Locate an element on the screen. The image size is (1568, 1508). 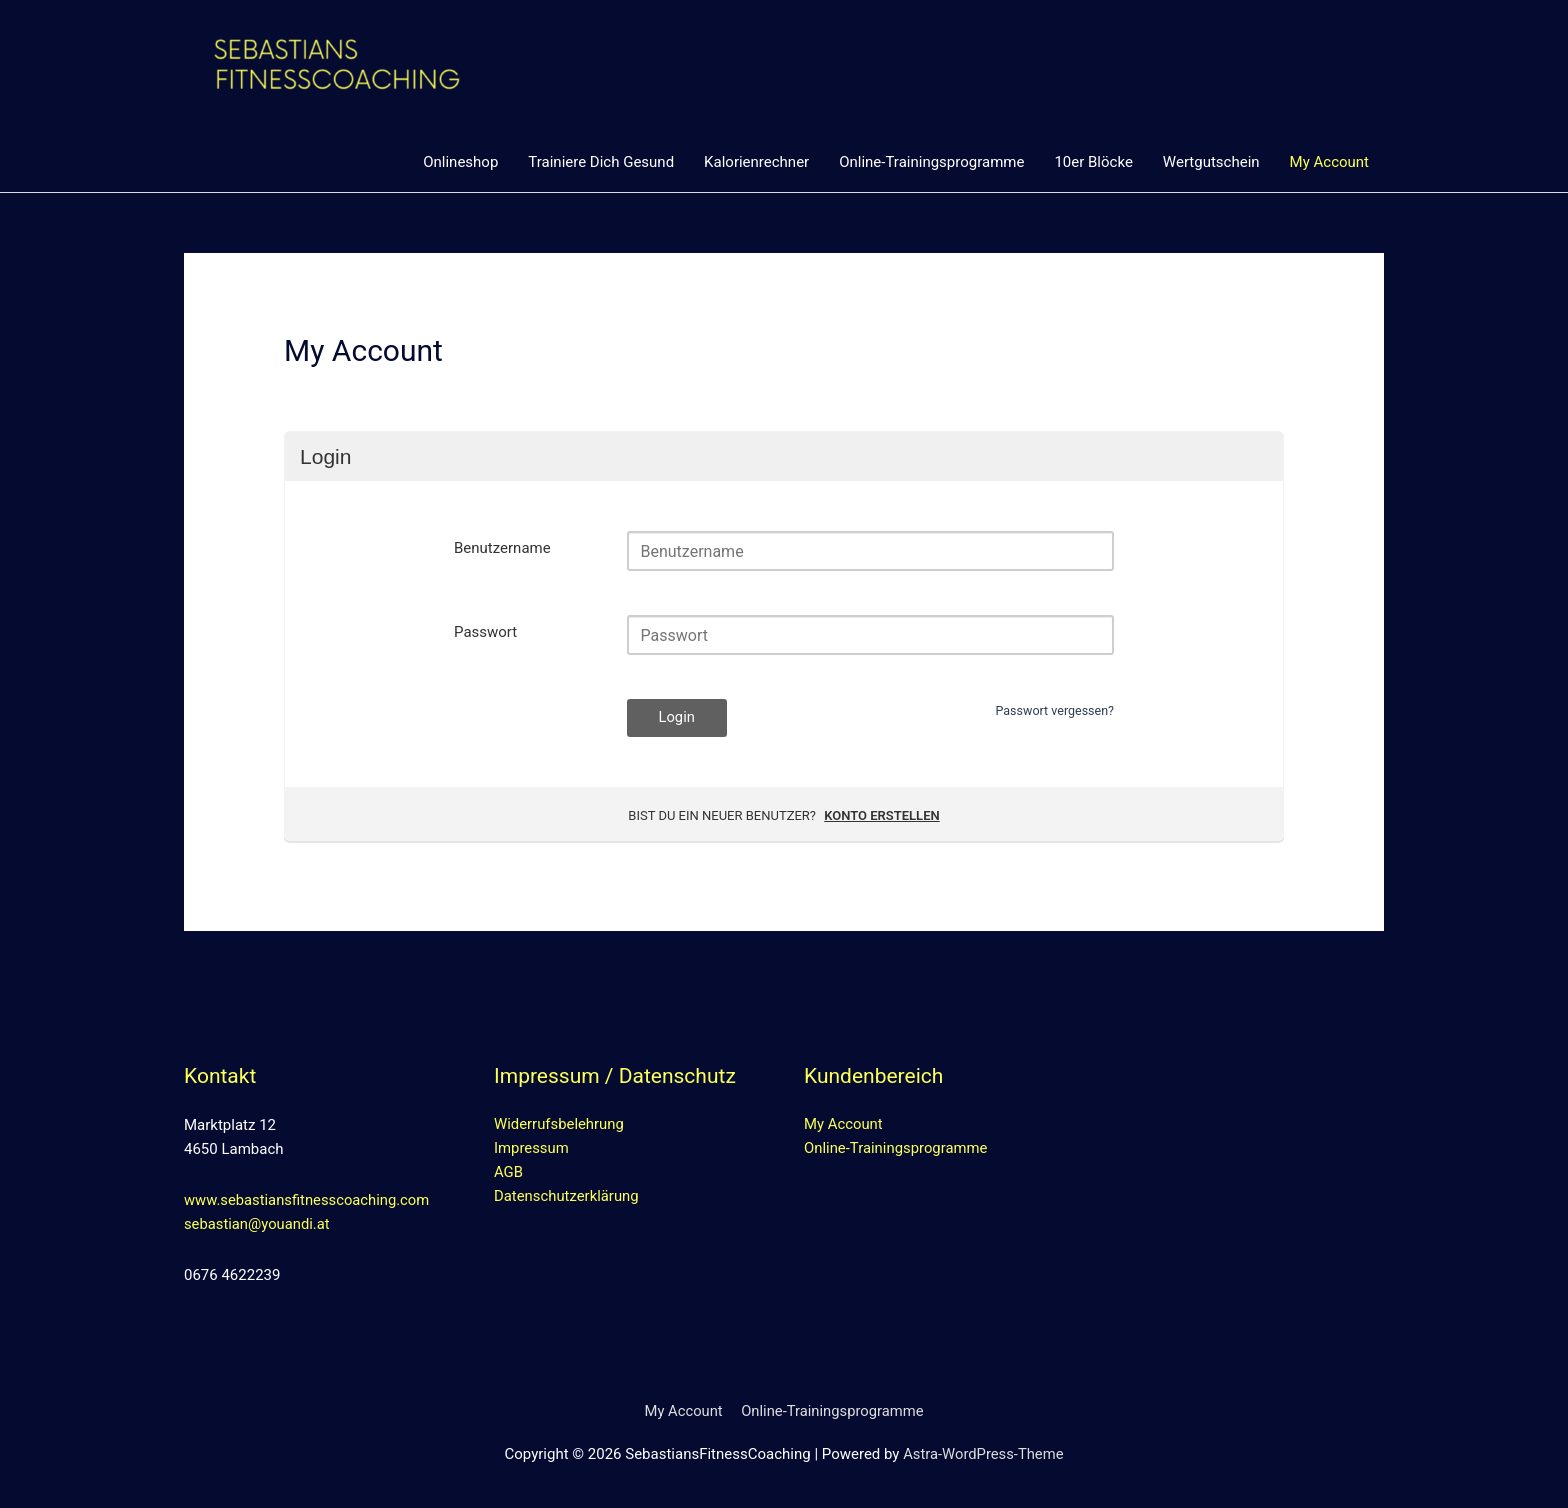
Online-Trainingsprogramme is located at coordinates (931, 162).